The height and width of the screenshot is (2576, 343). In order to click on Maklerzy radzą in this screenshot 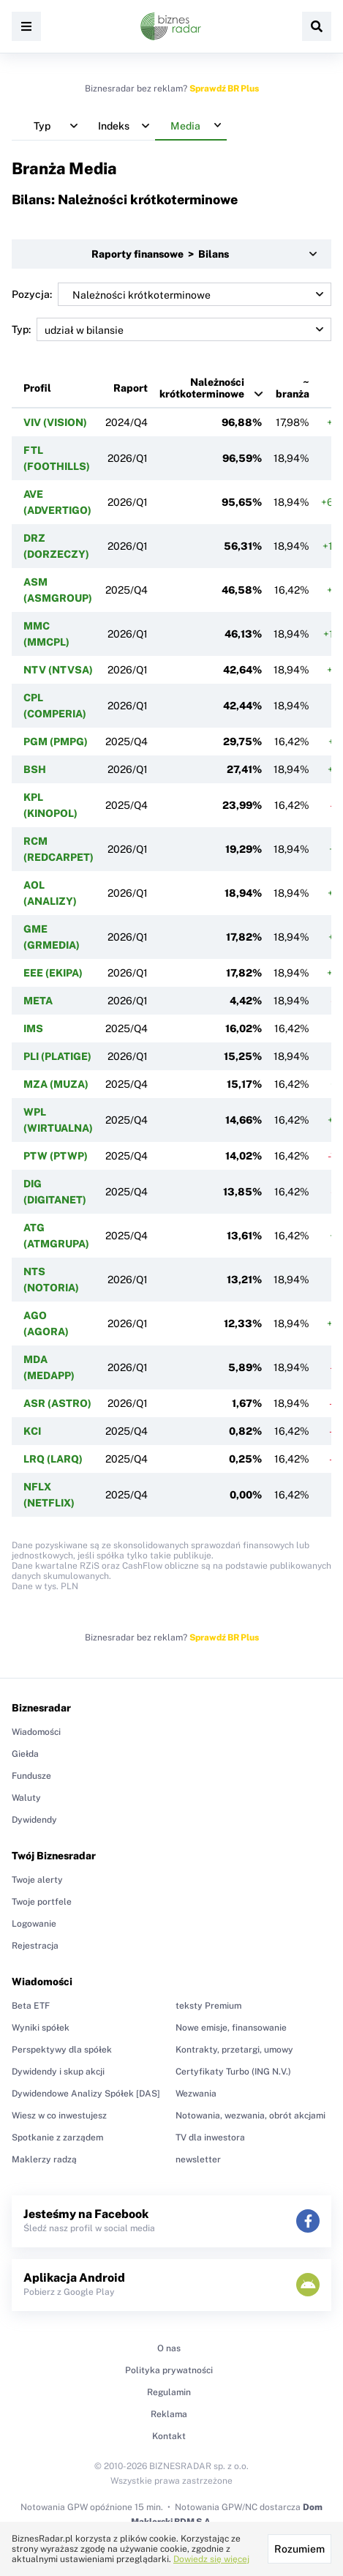, I will do `click(44, 2159)`.